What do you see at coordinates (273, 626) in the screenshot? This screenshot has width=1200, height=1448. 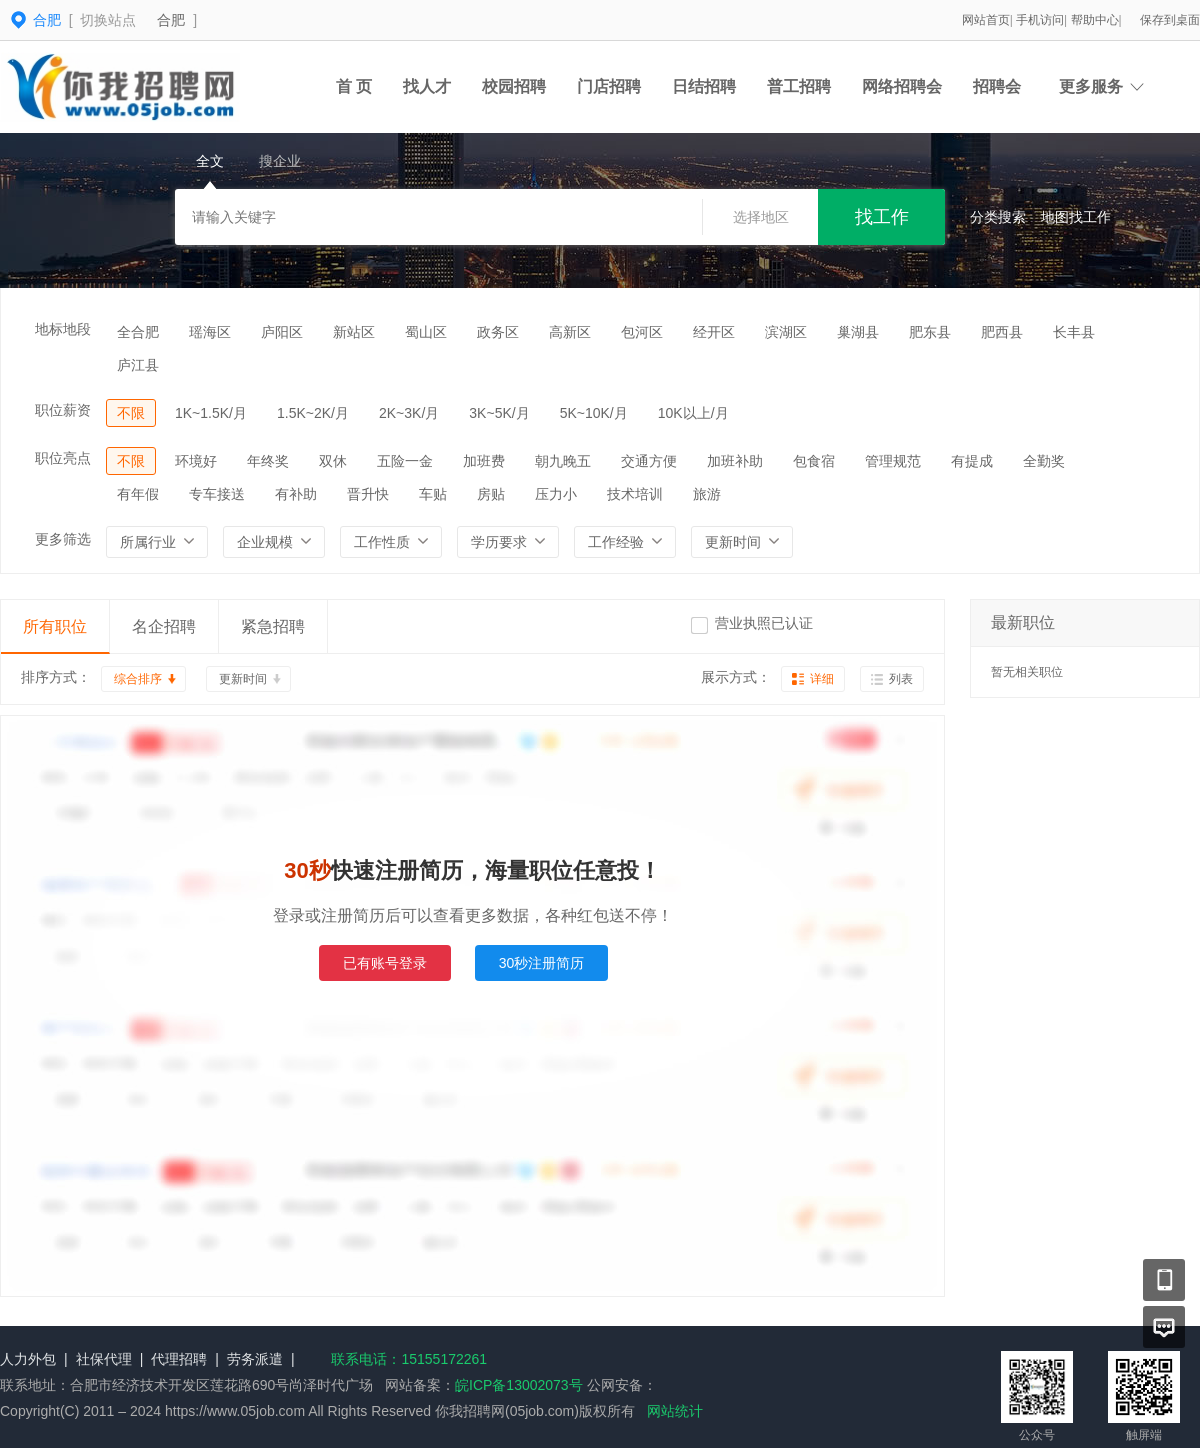 I see `紧急招聘` at bounding box center [273, 626].